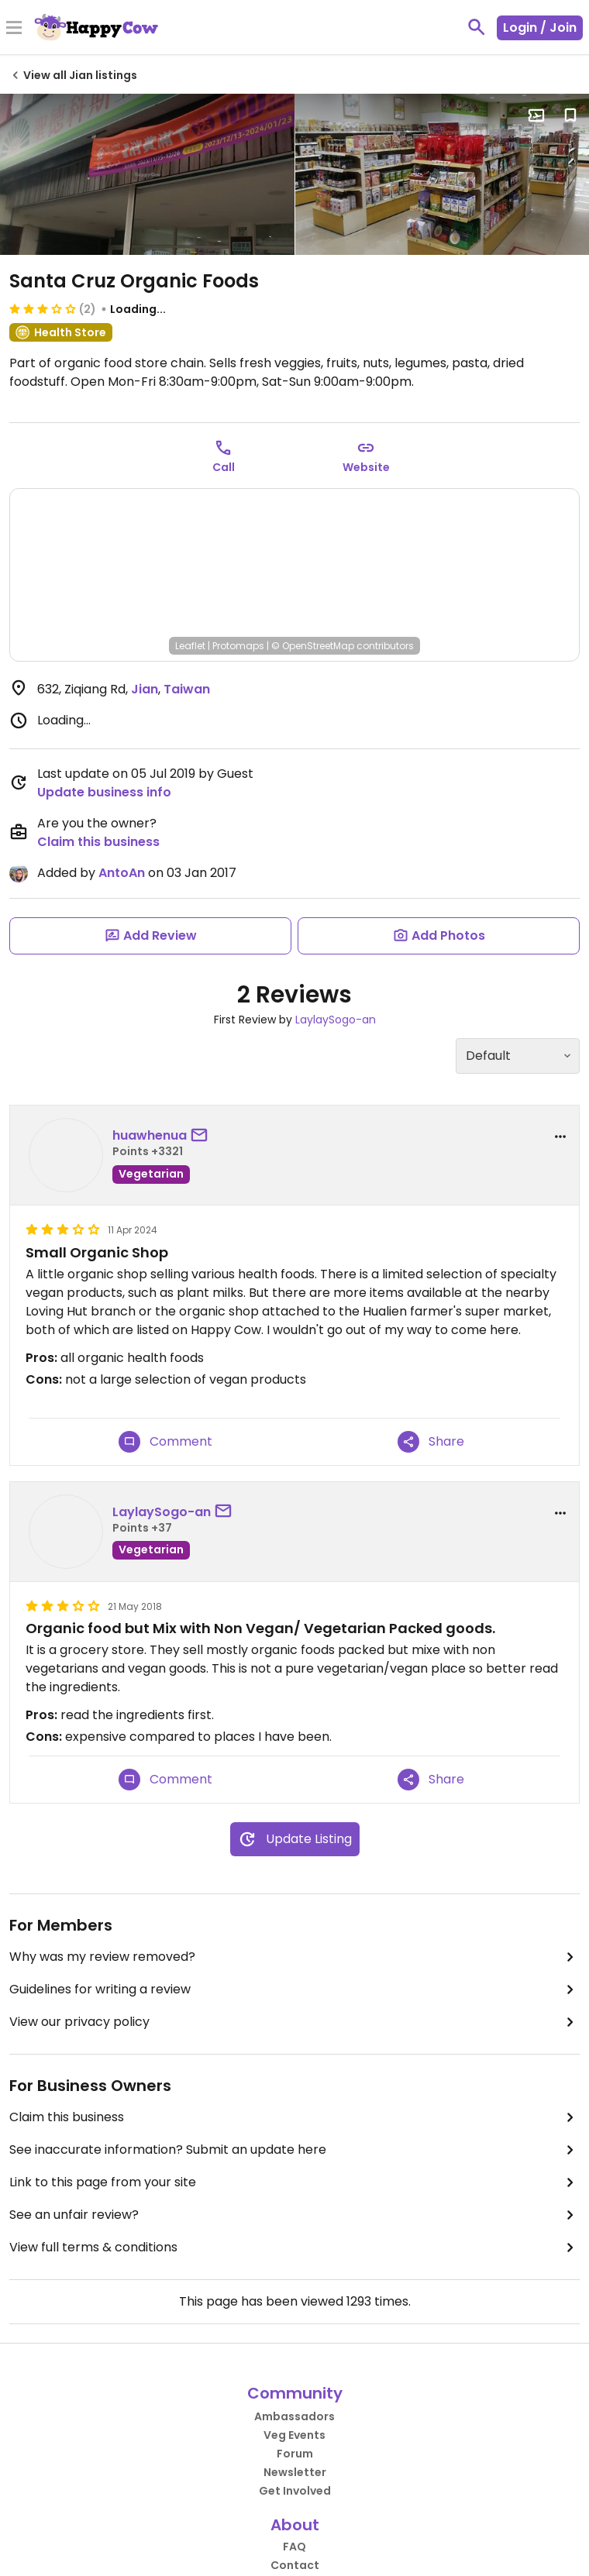  What do you see at coordinates (98, 842) in the screenshot?
I see `Claim this business` at bounding box center [98, 842].